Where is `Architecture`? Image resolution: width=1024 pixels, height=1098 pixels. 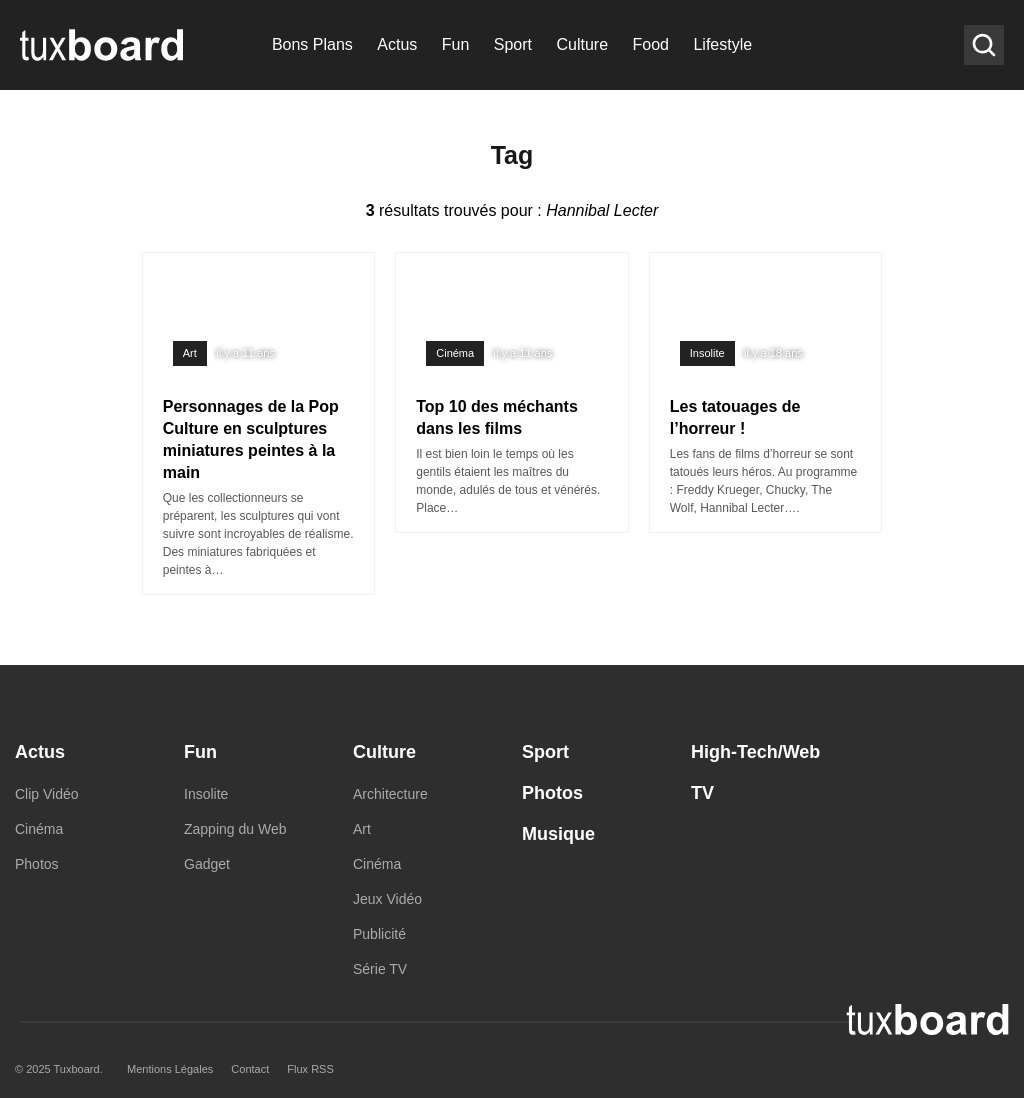
Architecture is located at coordinates (390, 794).